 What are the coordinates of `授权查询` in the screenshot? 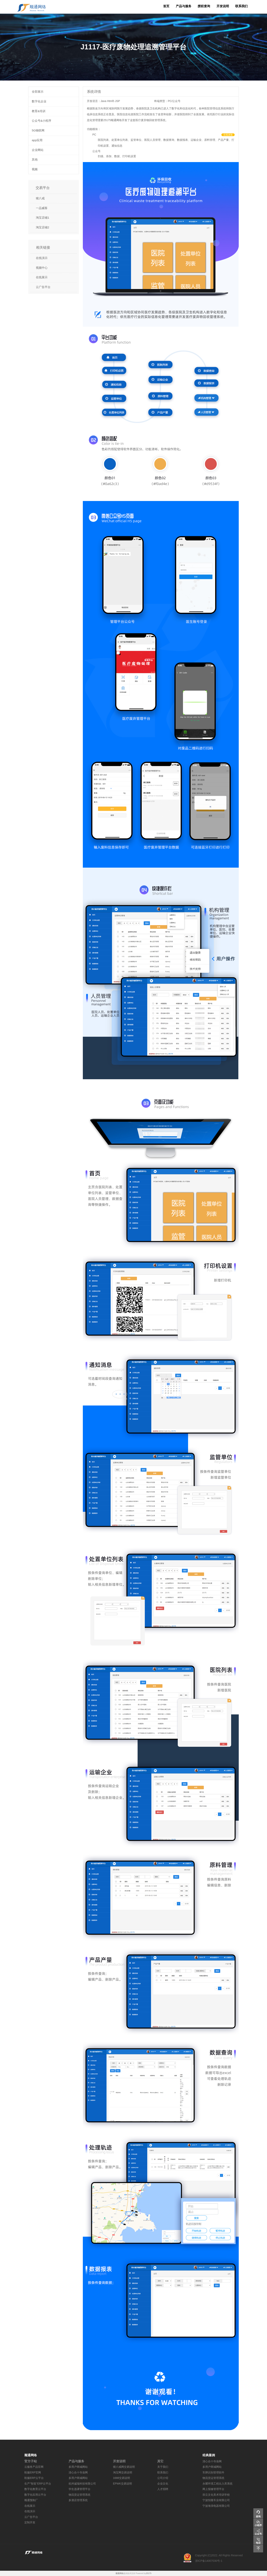 It's located at (204, 6).